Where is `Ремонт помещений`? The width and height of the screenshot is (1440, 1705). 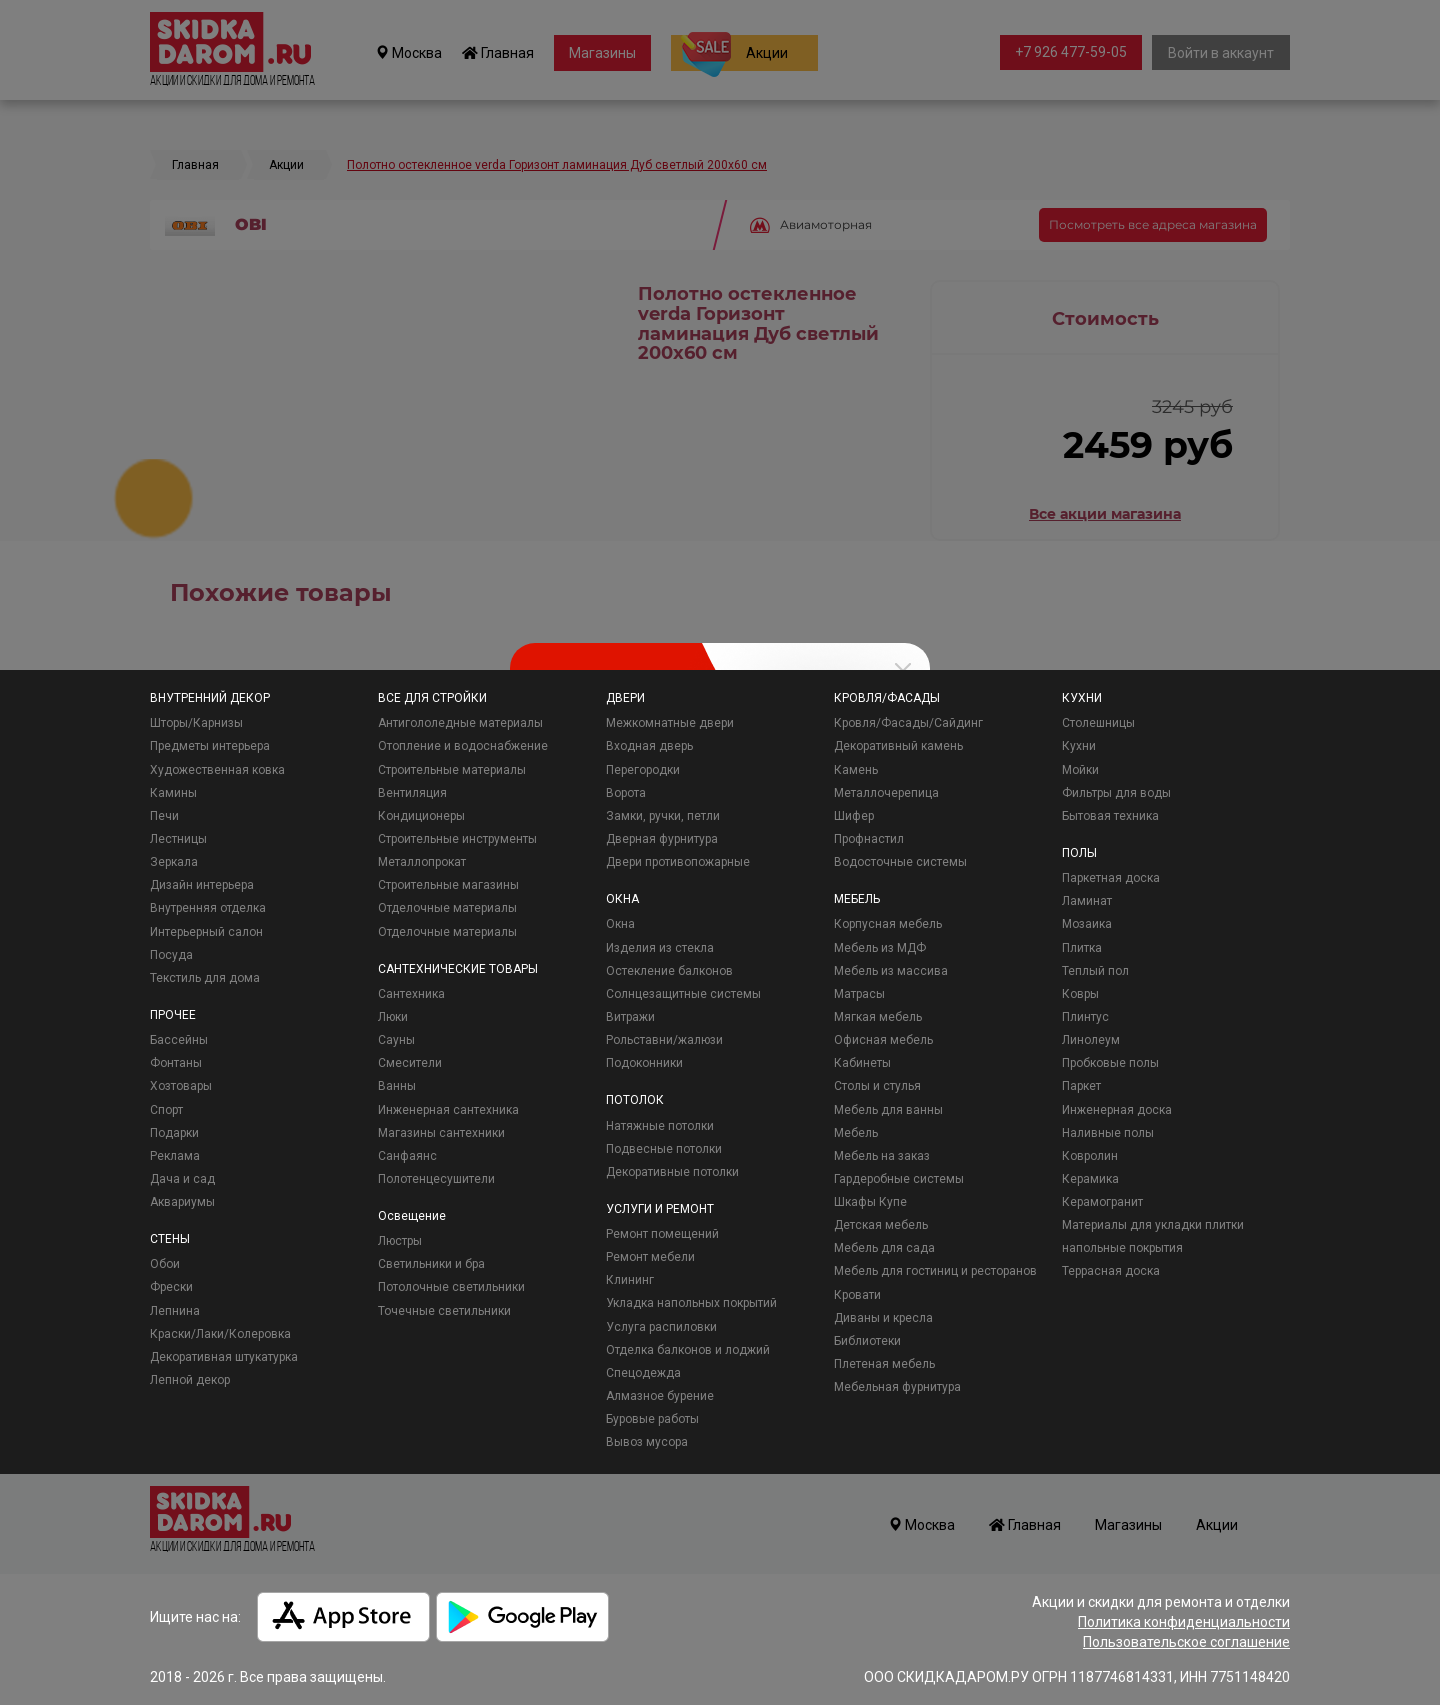
Ремонт помещений is located at coordinates (662, 1234).